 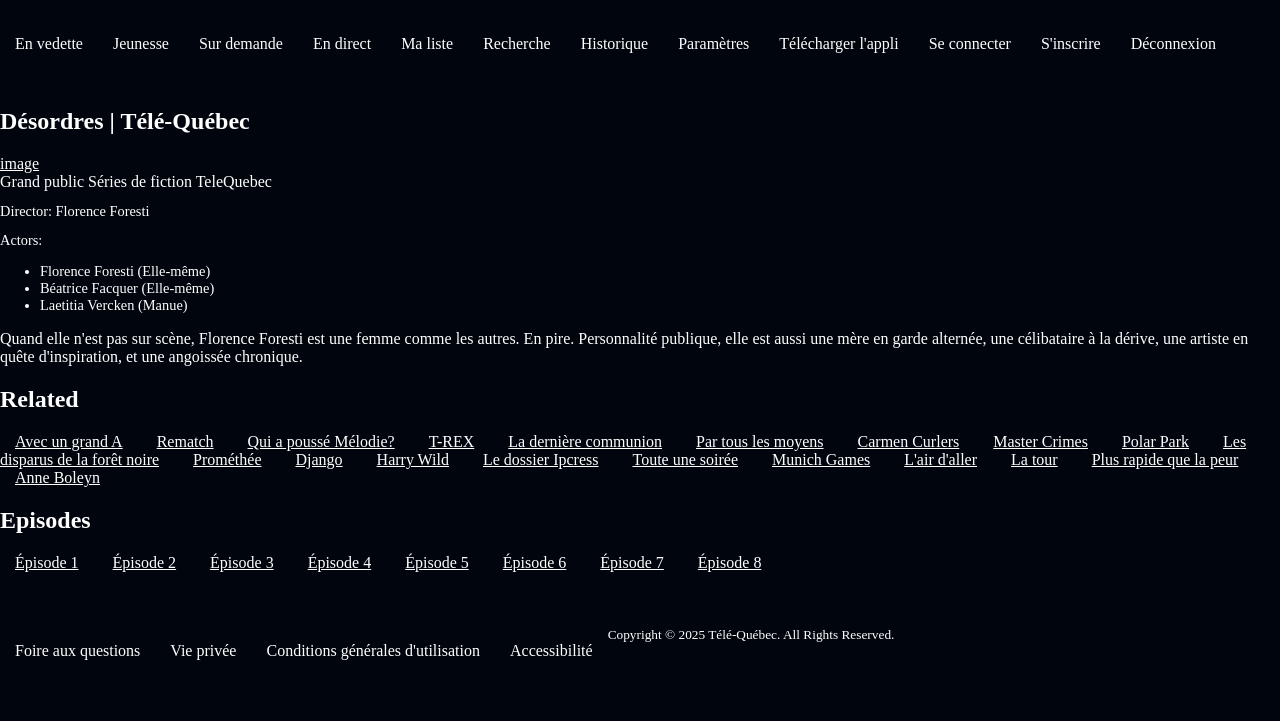 What do you see at coordinates (821, 459) in the screenshot?
I see `Munich Games` at bounding box center [821, 459].